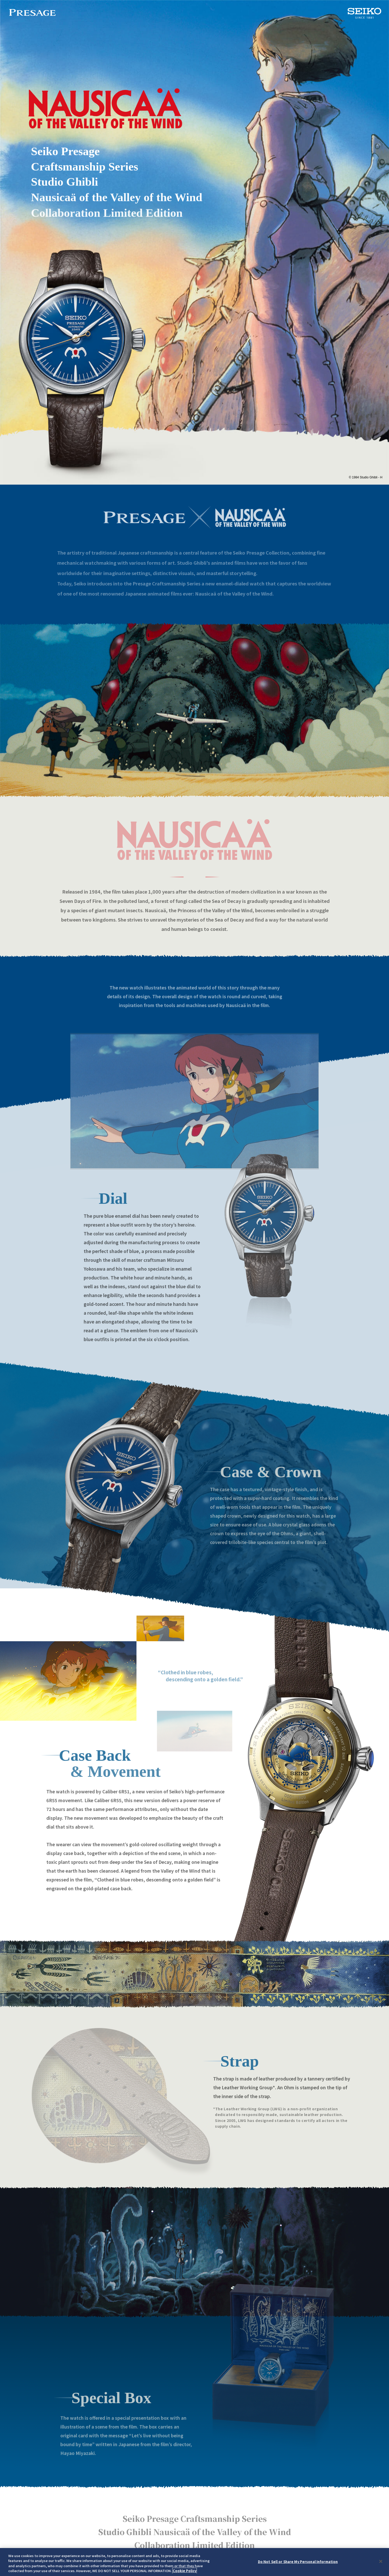 The height and width of the screenshot is (2576, 389). I want to click on Cookie Policy [More information about your privacy, opens in a new tab], so click(184, 2570).